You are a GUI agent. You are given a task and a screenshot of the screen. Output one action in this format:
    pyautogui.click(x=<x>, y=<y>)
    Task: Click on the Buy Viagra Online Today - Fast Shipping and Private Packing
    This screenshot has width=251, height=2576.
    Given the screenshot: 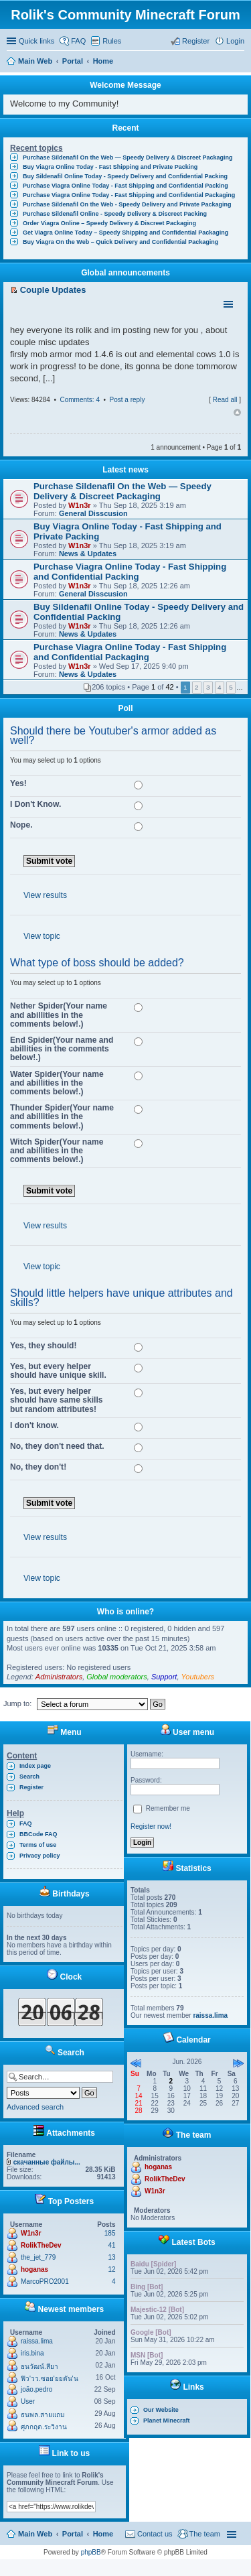 What is the action you would take?
    pyautogui.click(x=110, y=167)
    